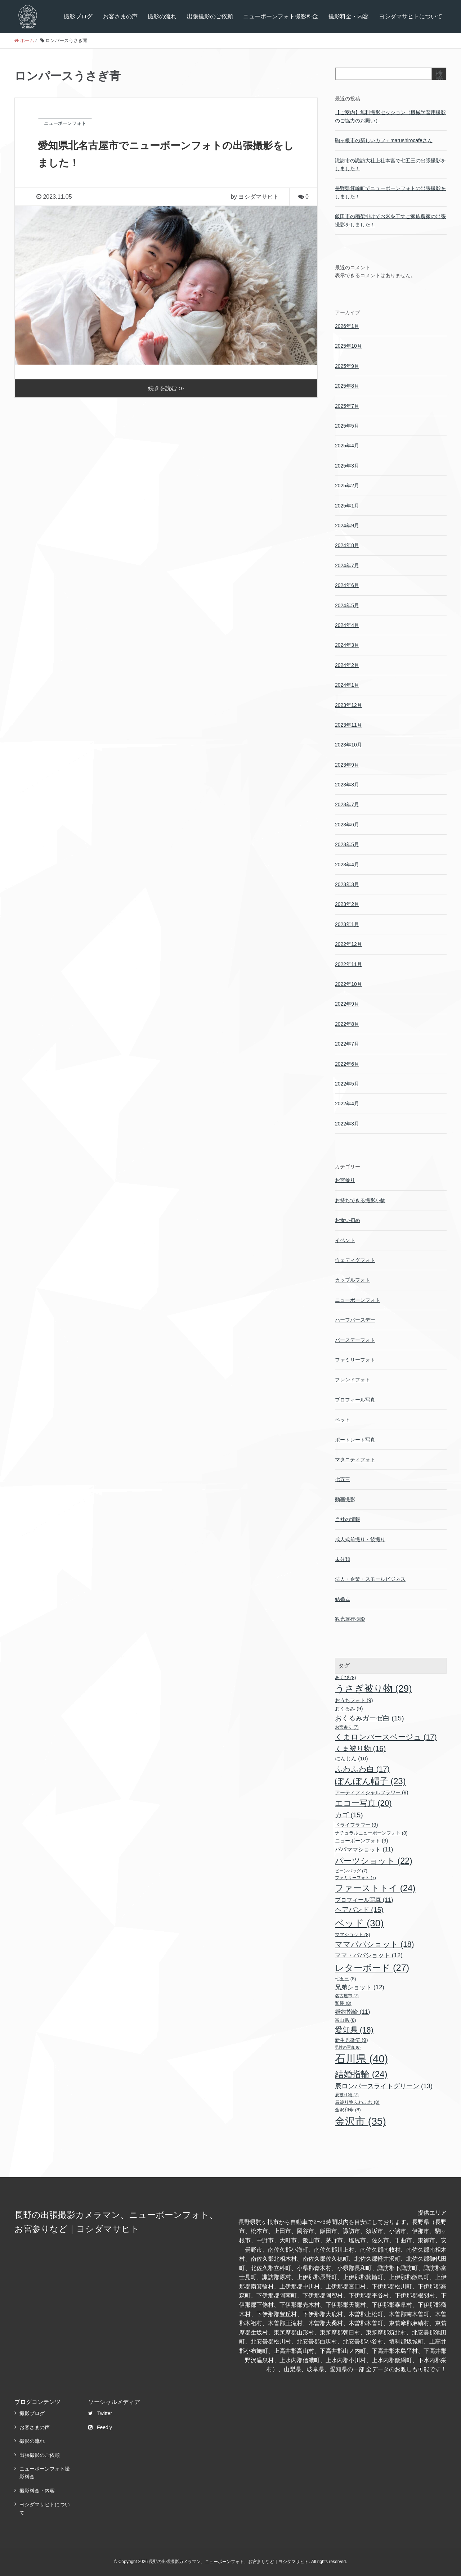 This screenshot has width=461, height=2576. What do you see at coordinates (370, 1579) in the screenshot?
I see `法人・企業・スモールビジネス` at bounding box center [370, 1579].